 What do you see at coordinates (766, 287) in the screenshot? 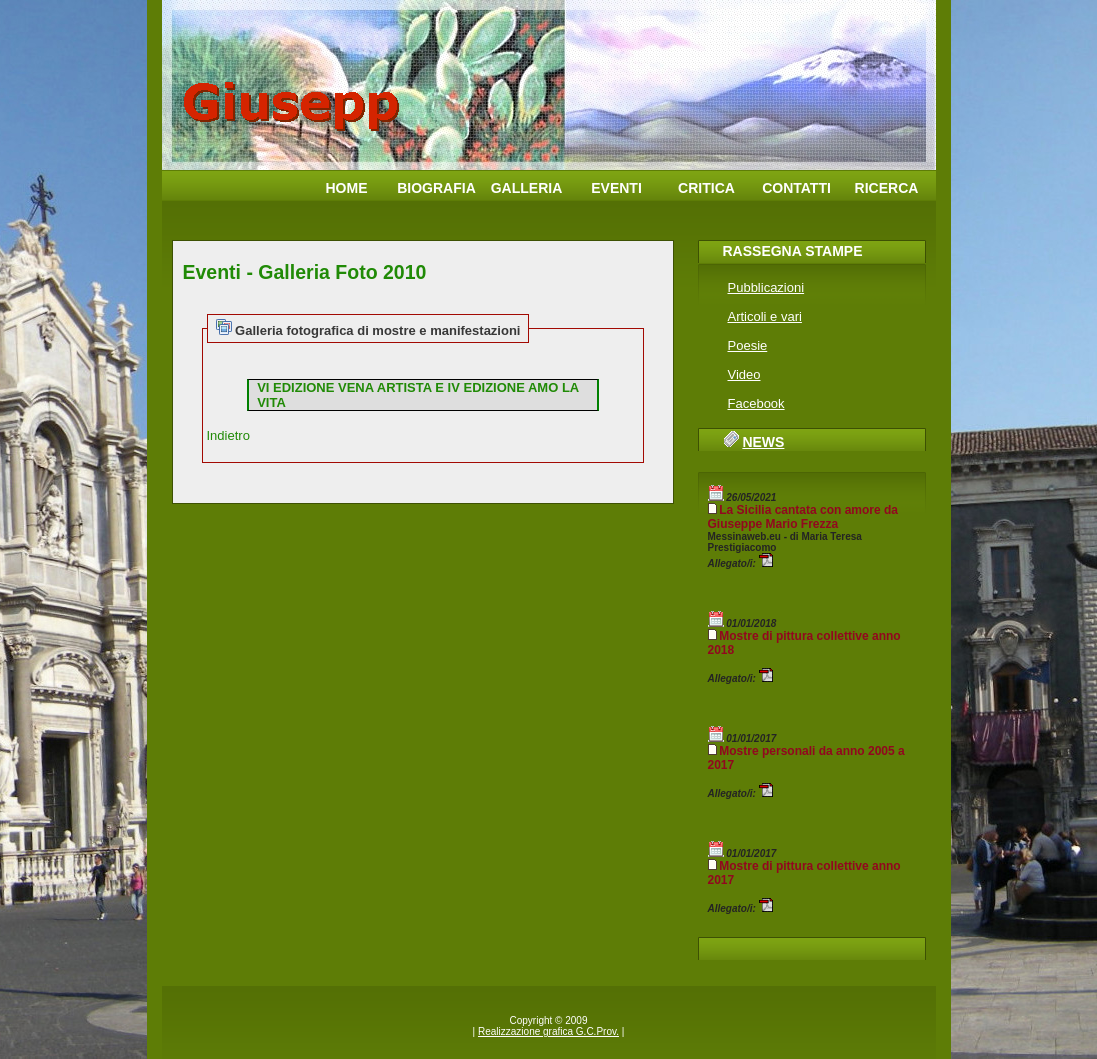
I see `Pubblicazioni` at bounding box center [766, 287].